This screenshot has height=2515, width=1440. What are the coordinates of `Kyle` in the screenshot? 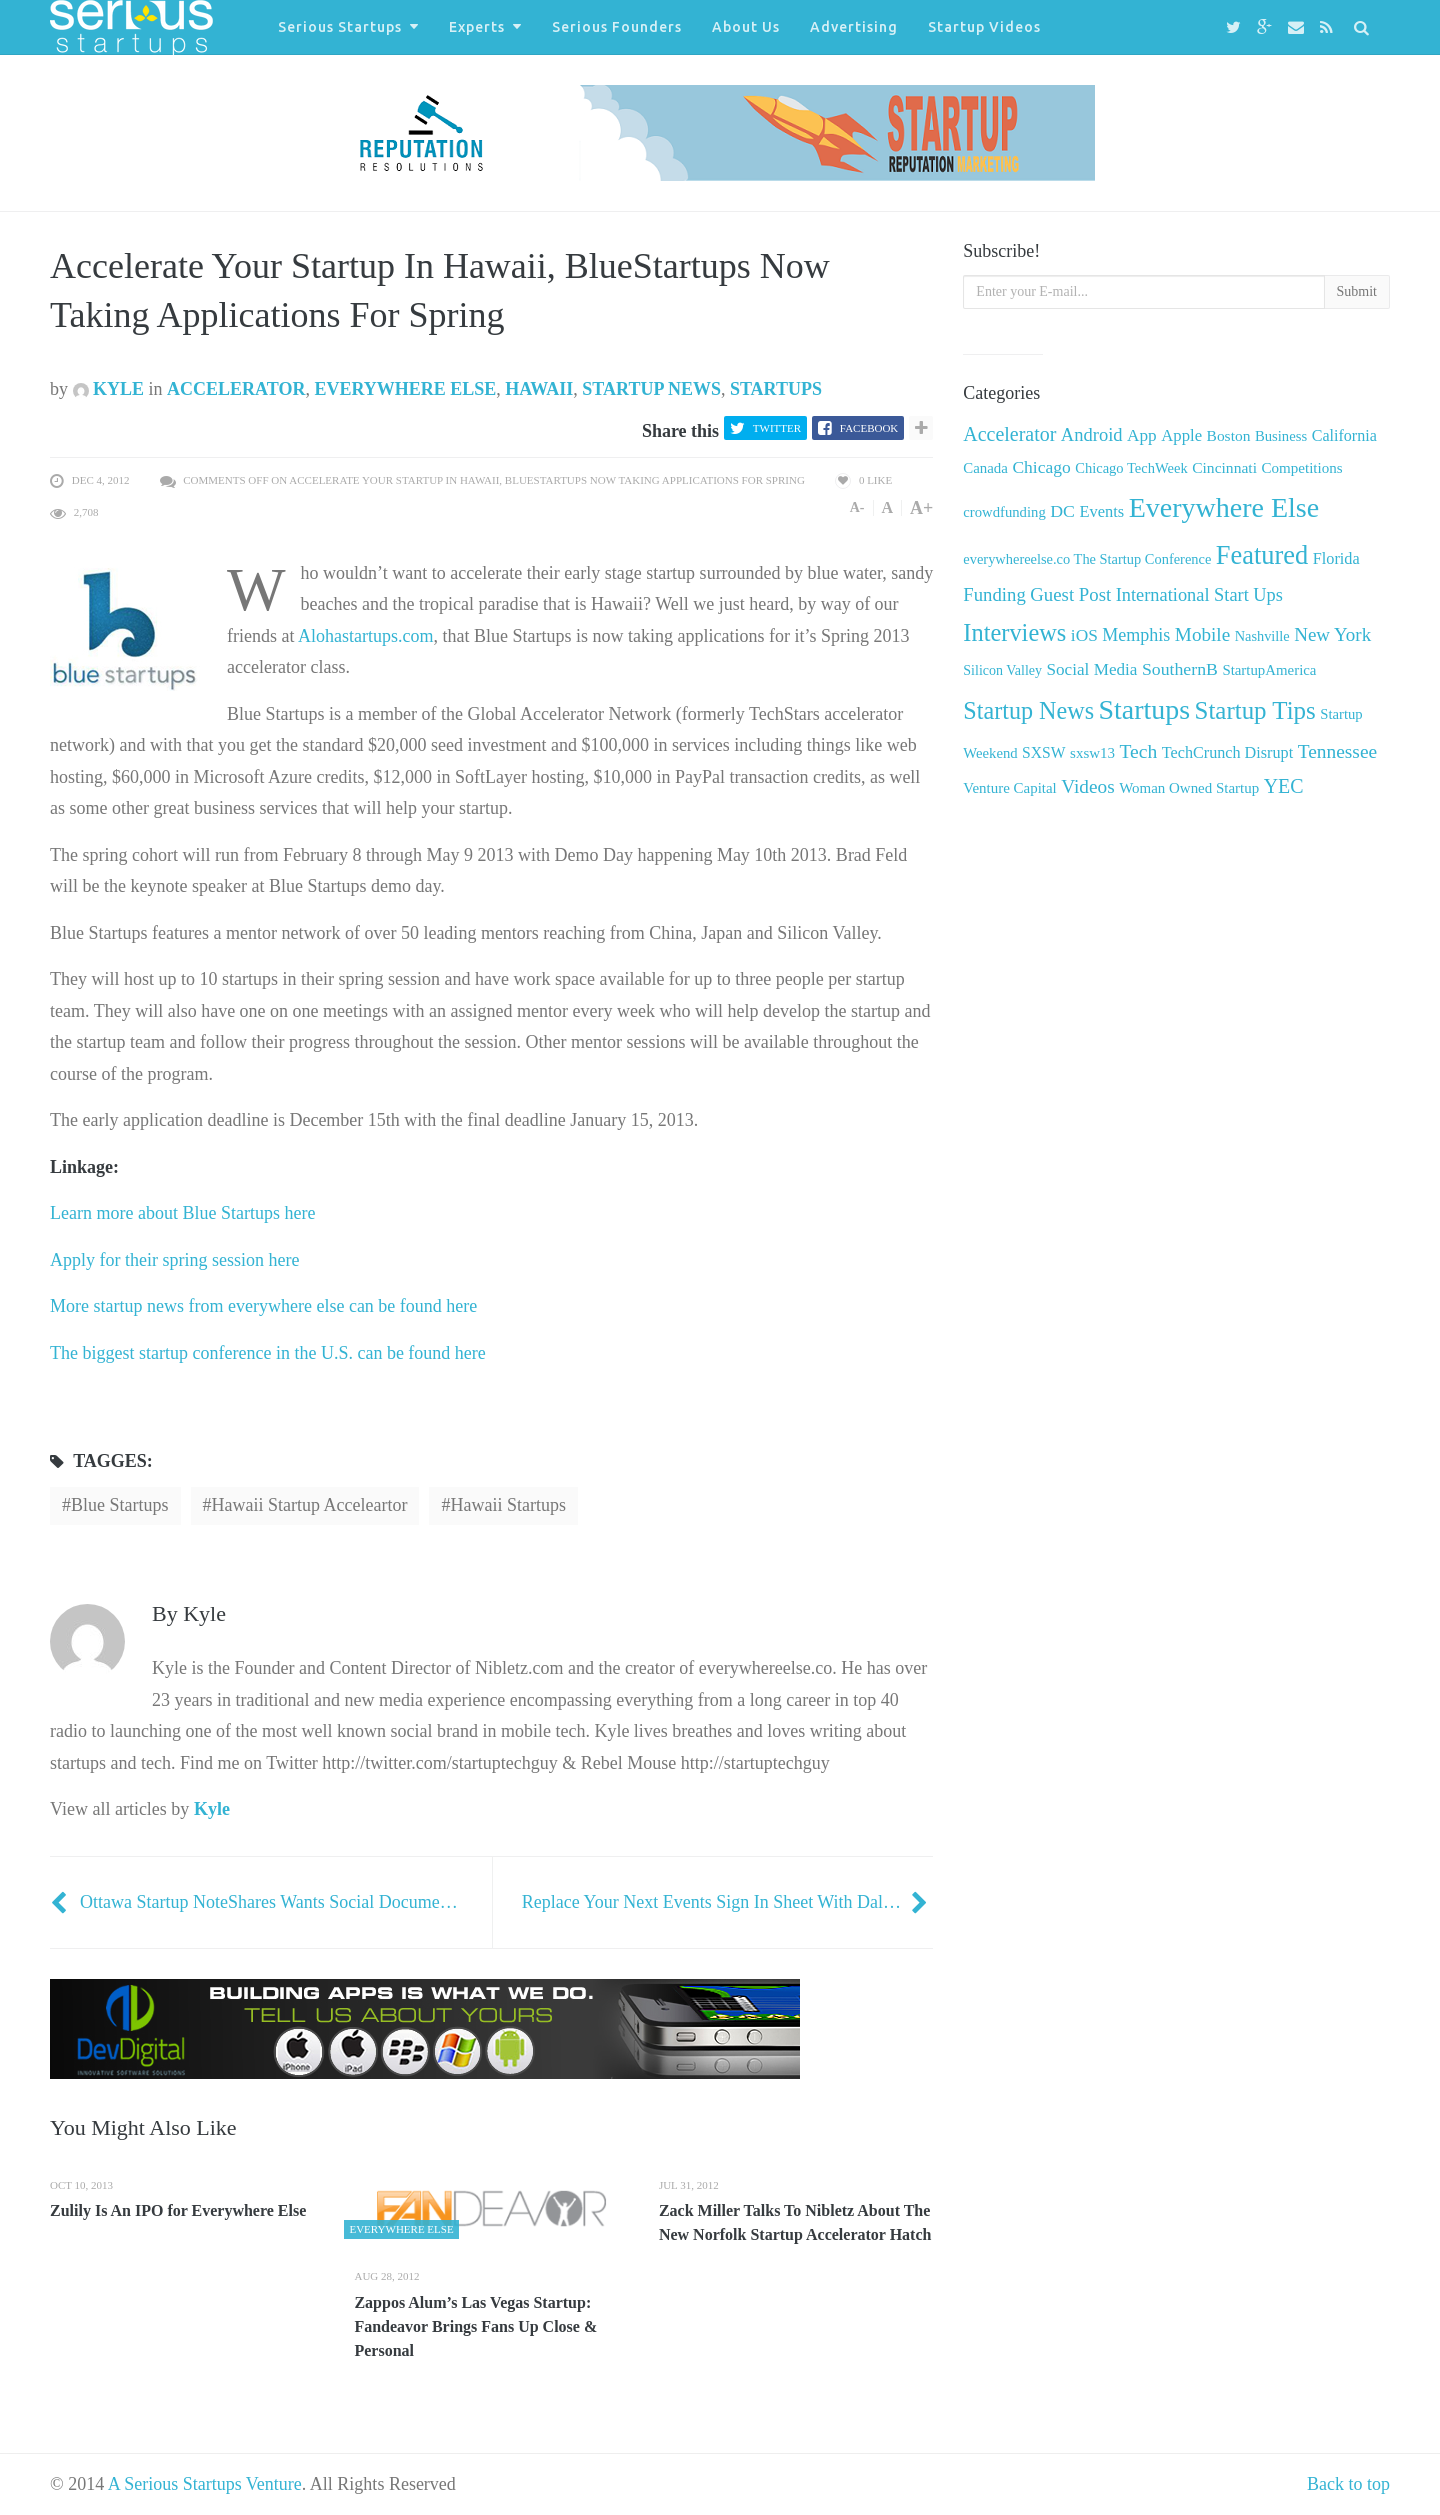 It's located at (109, 389).